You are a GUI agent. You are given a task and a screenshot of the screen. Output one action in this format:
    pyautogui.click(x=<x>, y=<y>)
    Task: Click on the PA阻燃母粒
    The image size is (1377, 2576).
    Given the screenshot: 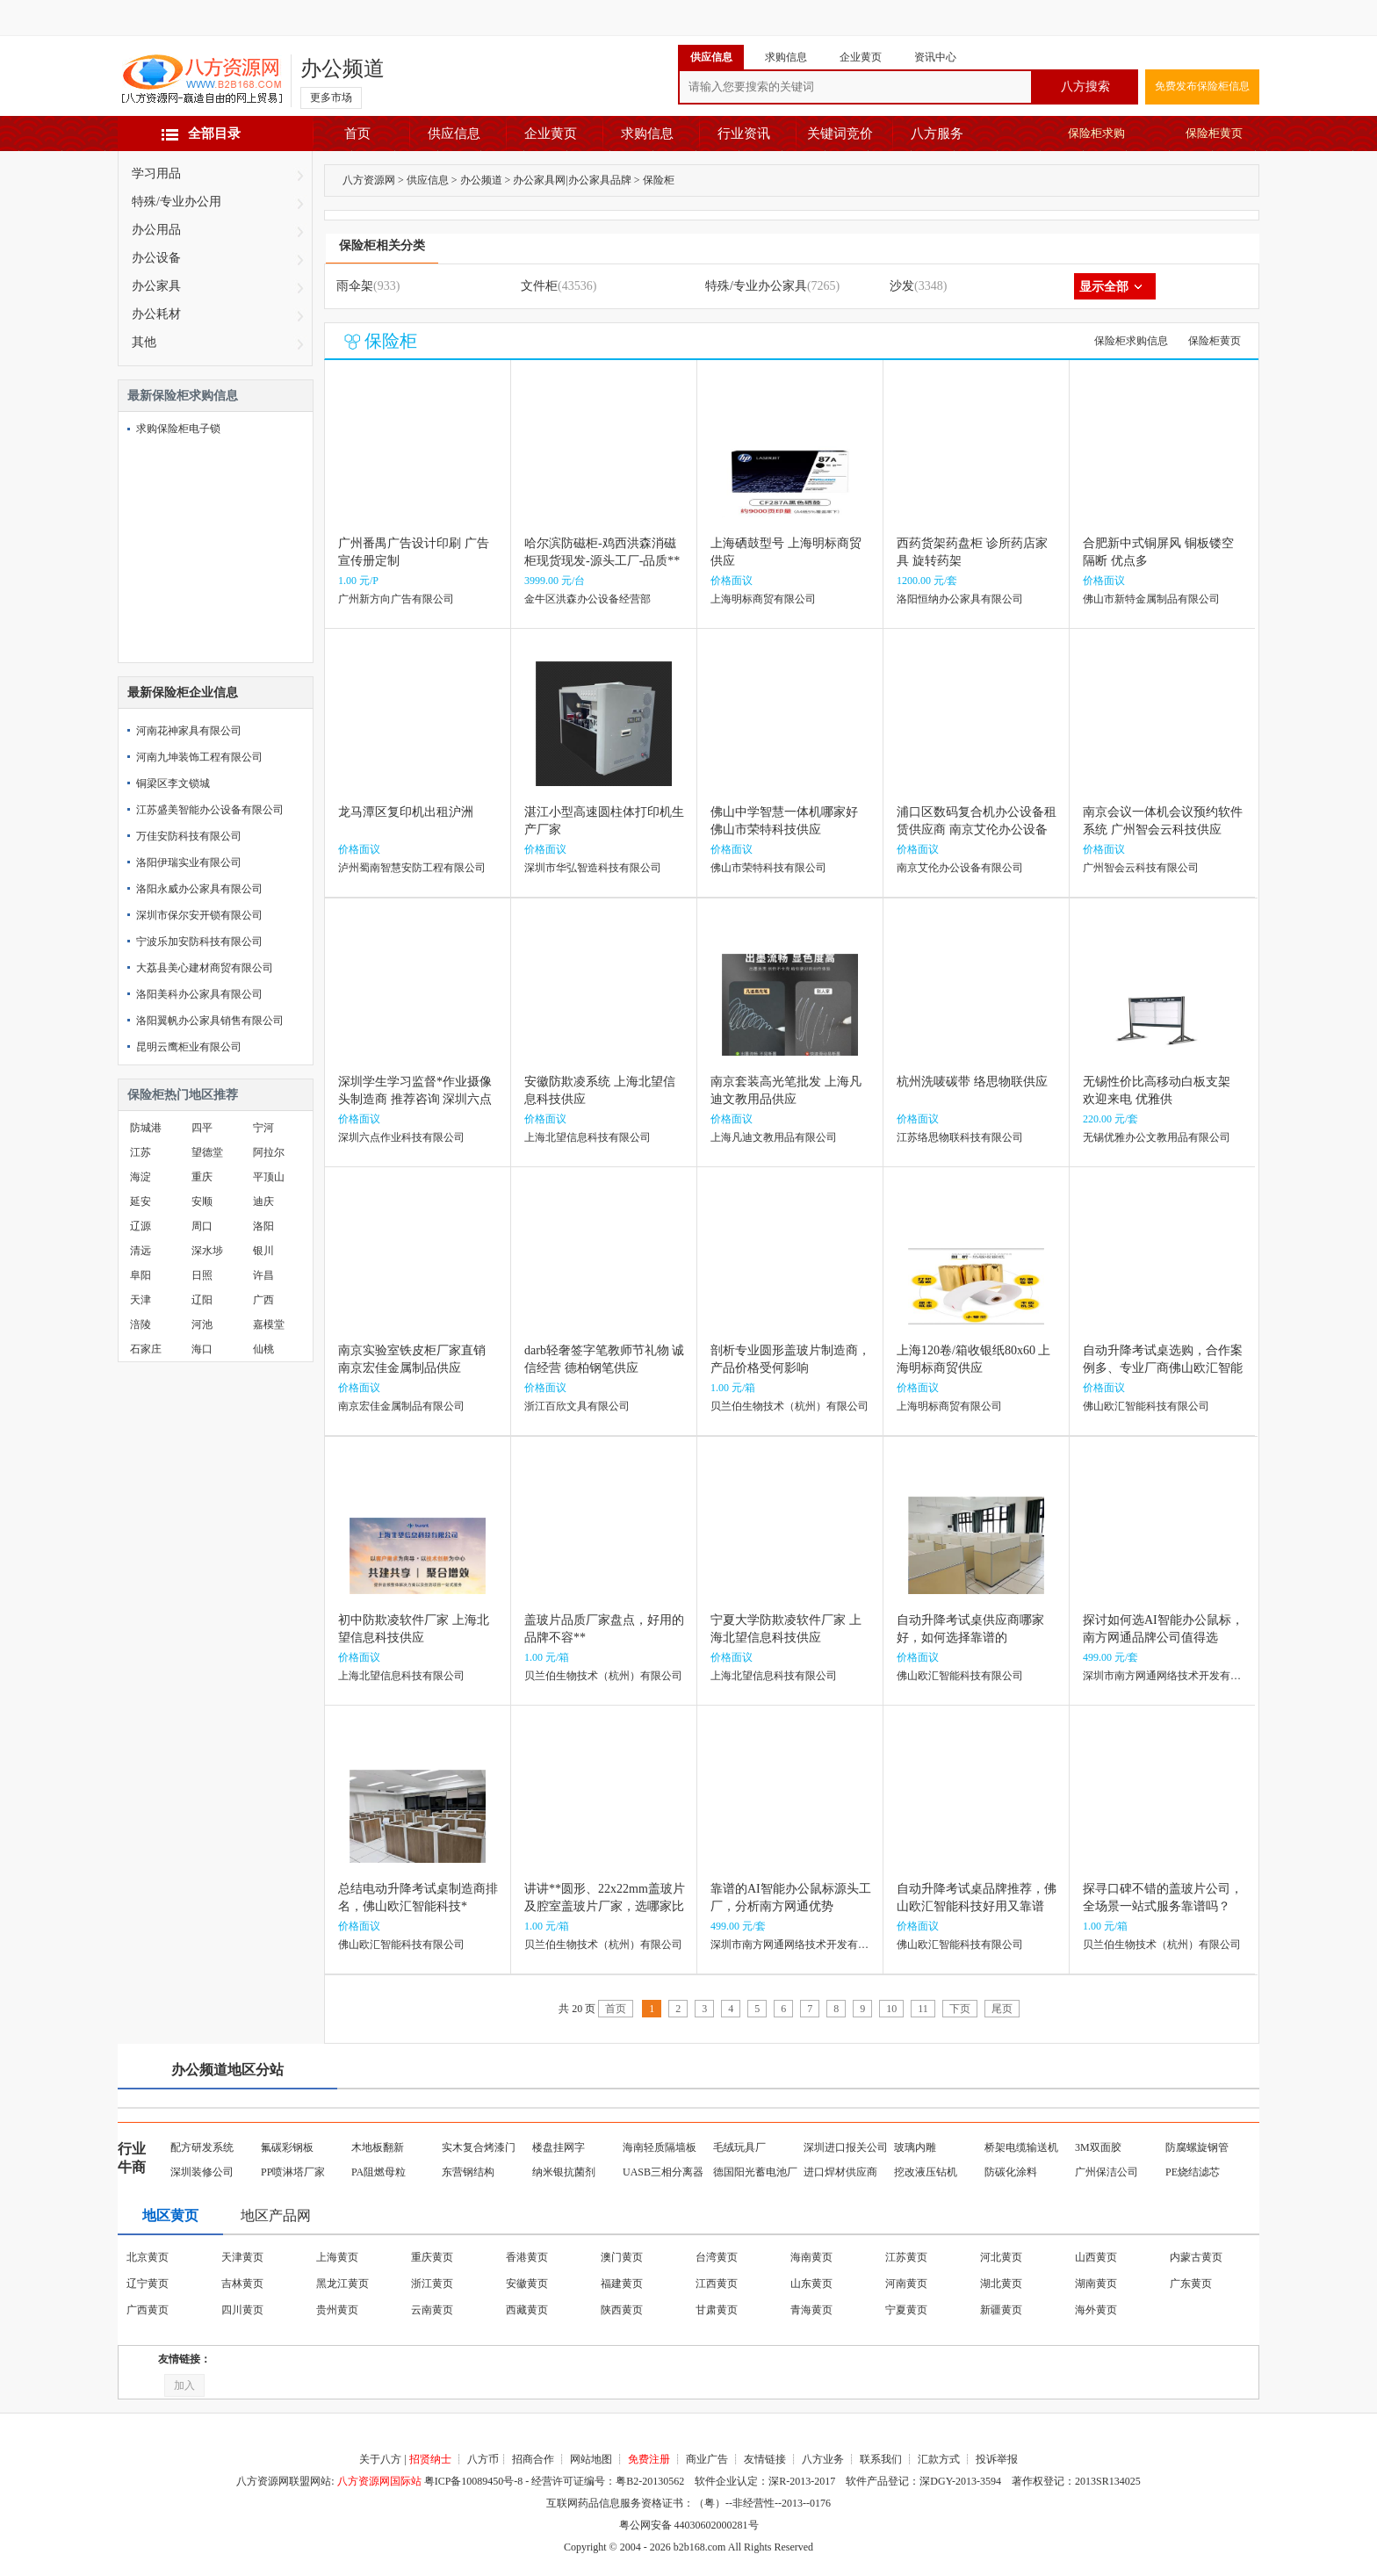 What is the action you would take?
    pyautogui.click(x=378, y=2172)
    